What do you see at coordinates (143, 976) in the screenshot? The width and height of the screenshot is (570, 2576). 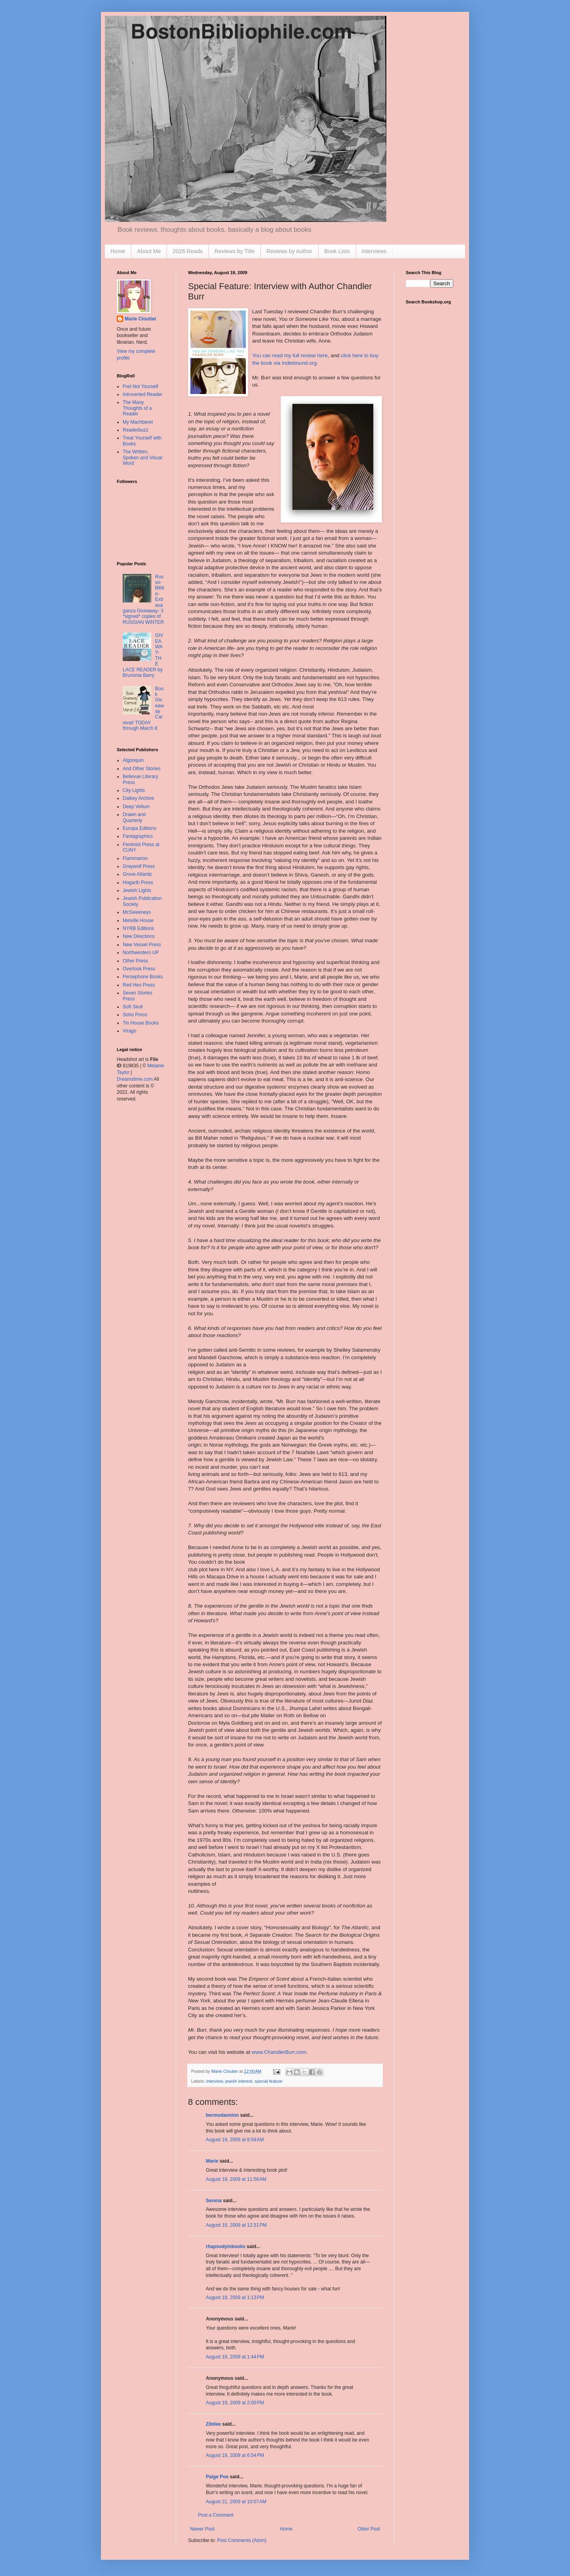 I see `Persephone Books` at bounding box center [143, 976].